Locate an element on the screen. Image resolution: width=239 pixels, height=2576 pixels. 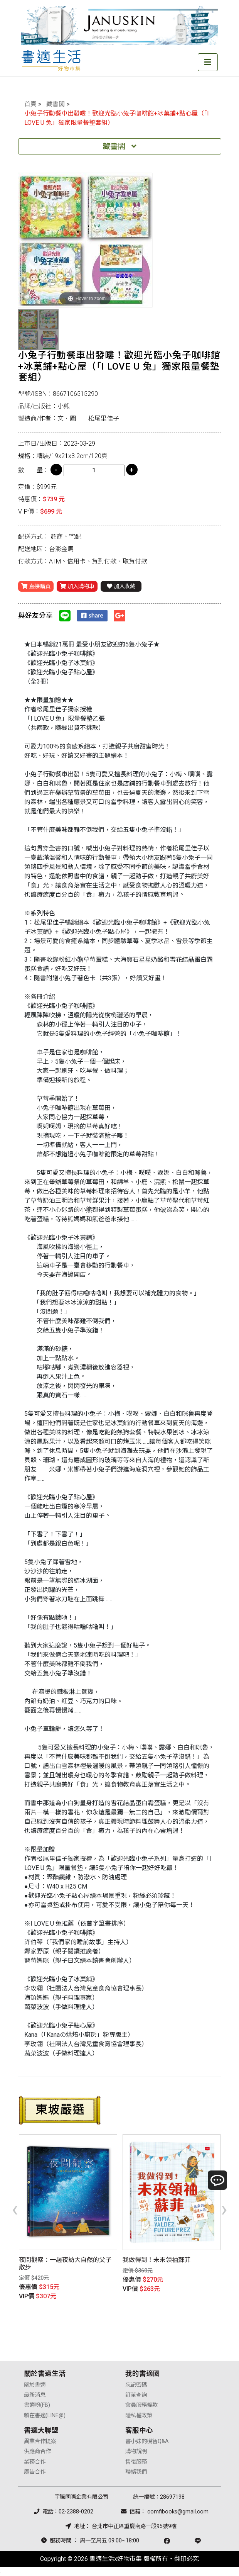
供應商合作 is located at coordinates (37, 2451).